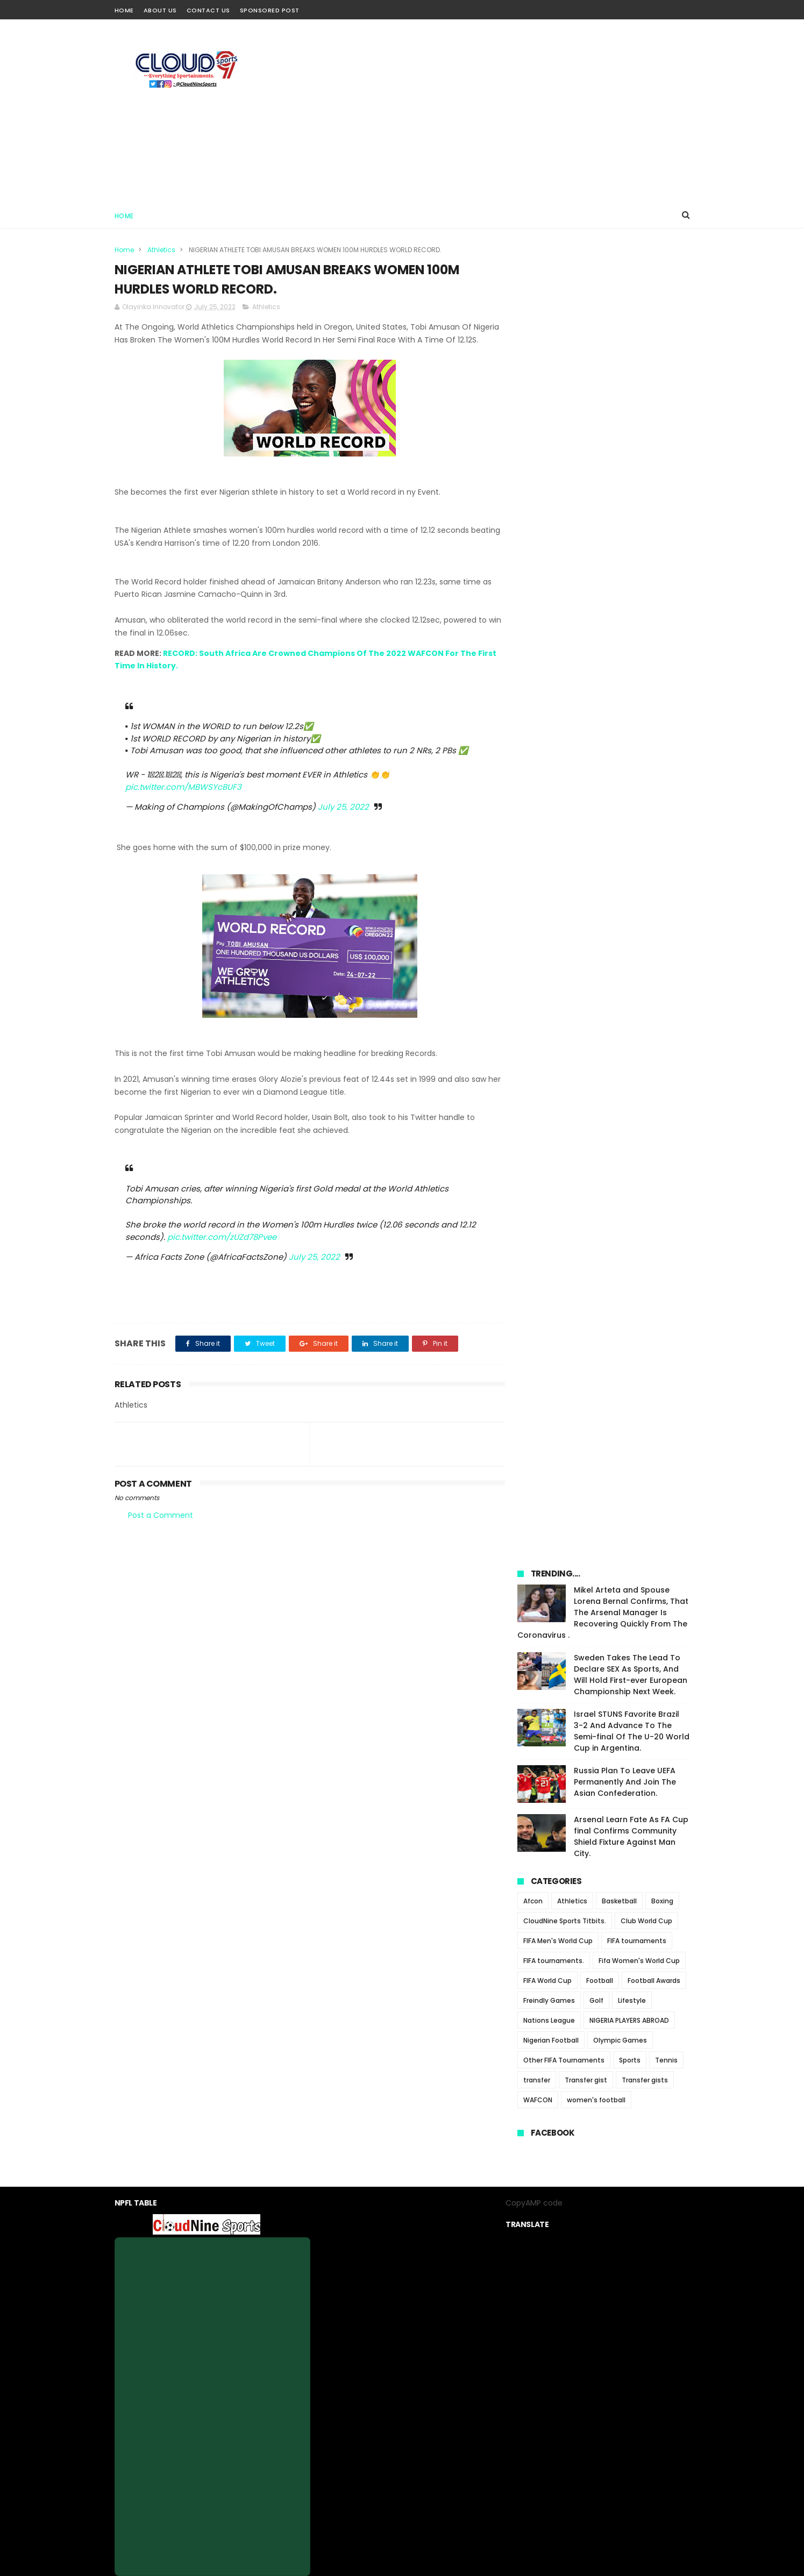 The width and height of the screenshot is (804, 2576). Describe the element at coordinates (631, 545) in the screenshot. I see `Arsenal Learn Fate As FA Cup final Confirms Community Shield Fixture Against Man City.` at that location.